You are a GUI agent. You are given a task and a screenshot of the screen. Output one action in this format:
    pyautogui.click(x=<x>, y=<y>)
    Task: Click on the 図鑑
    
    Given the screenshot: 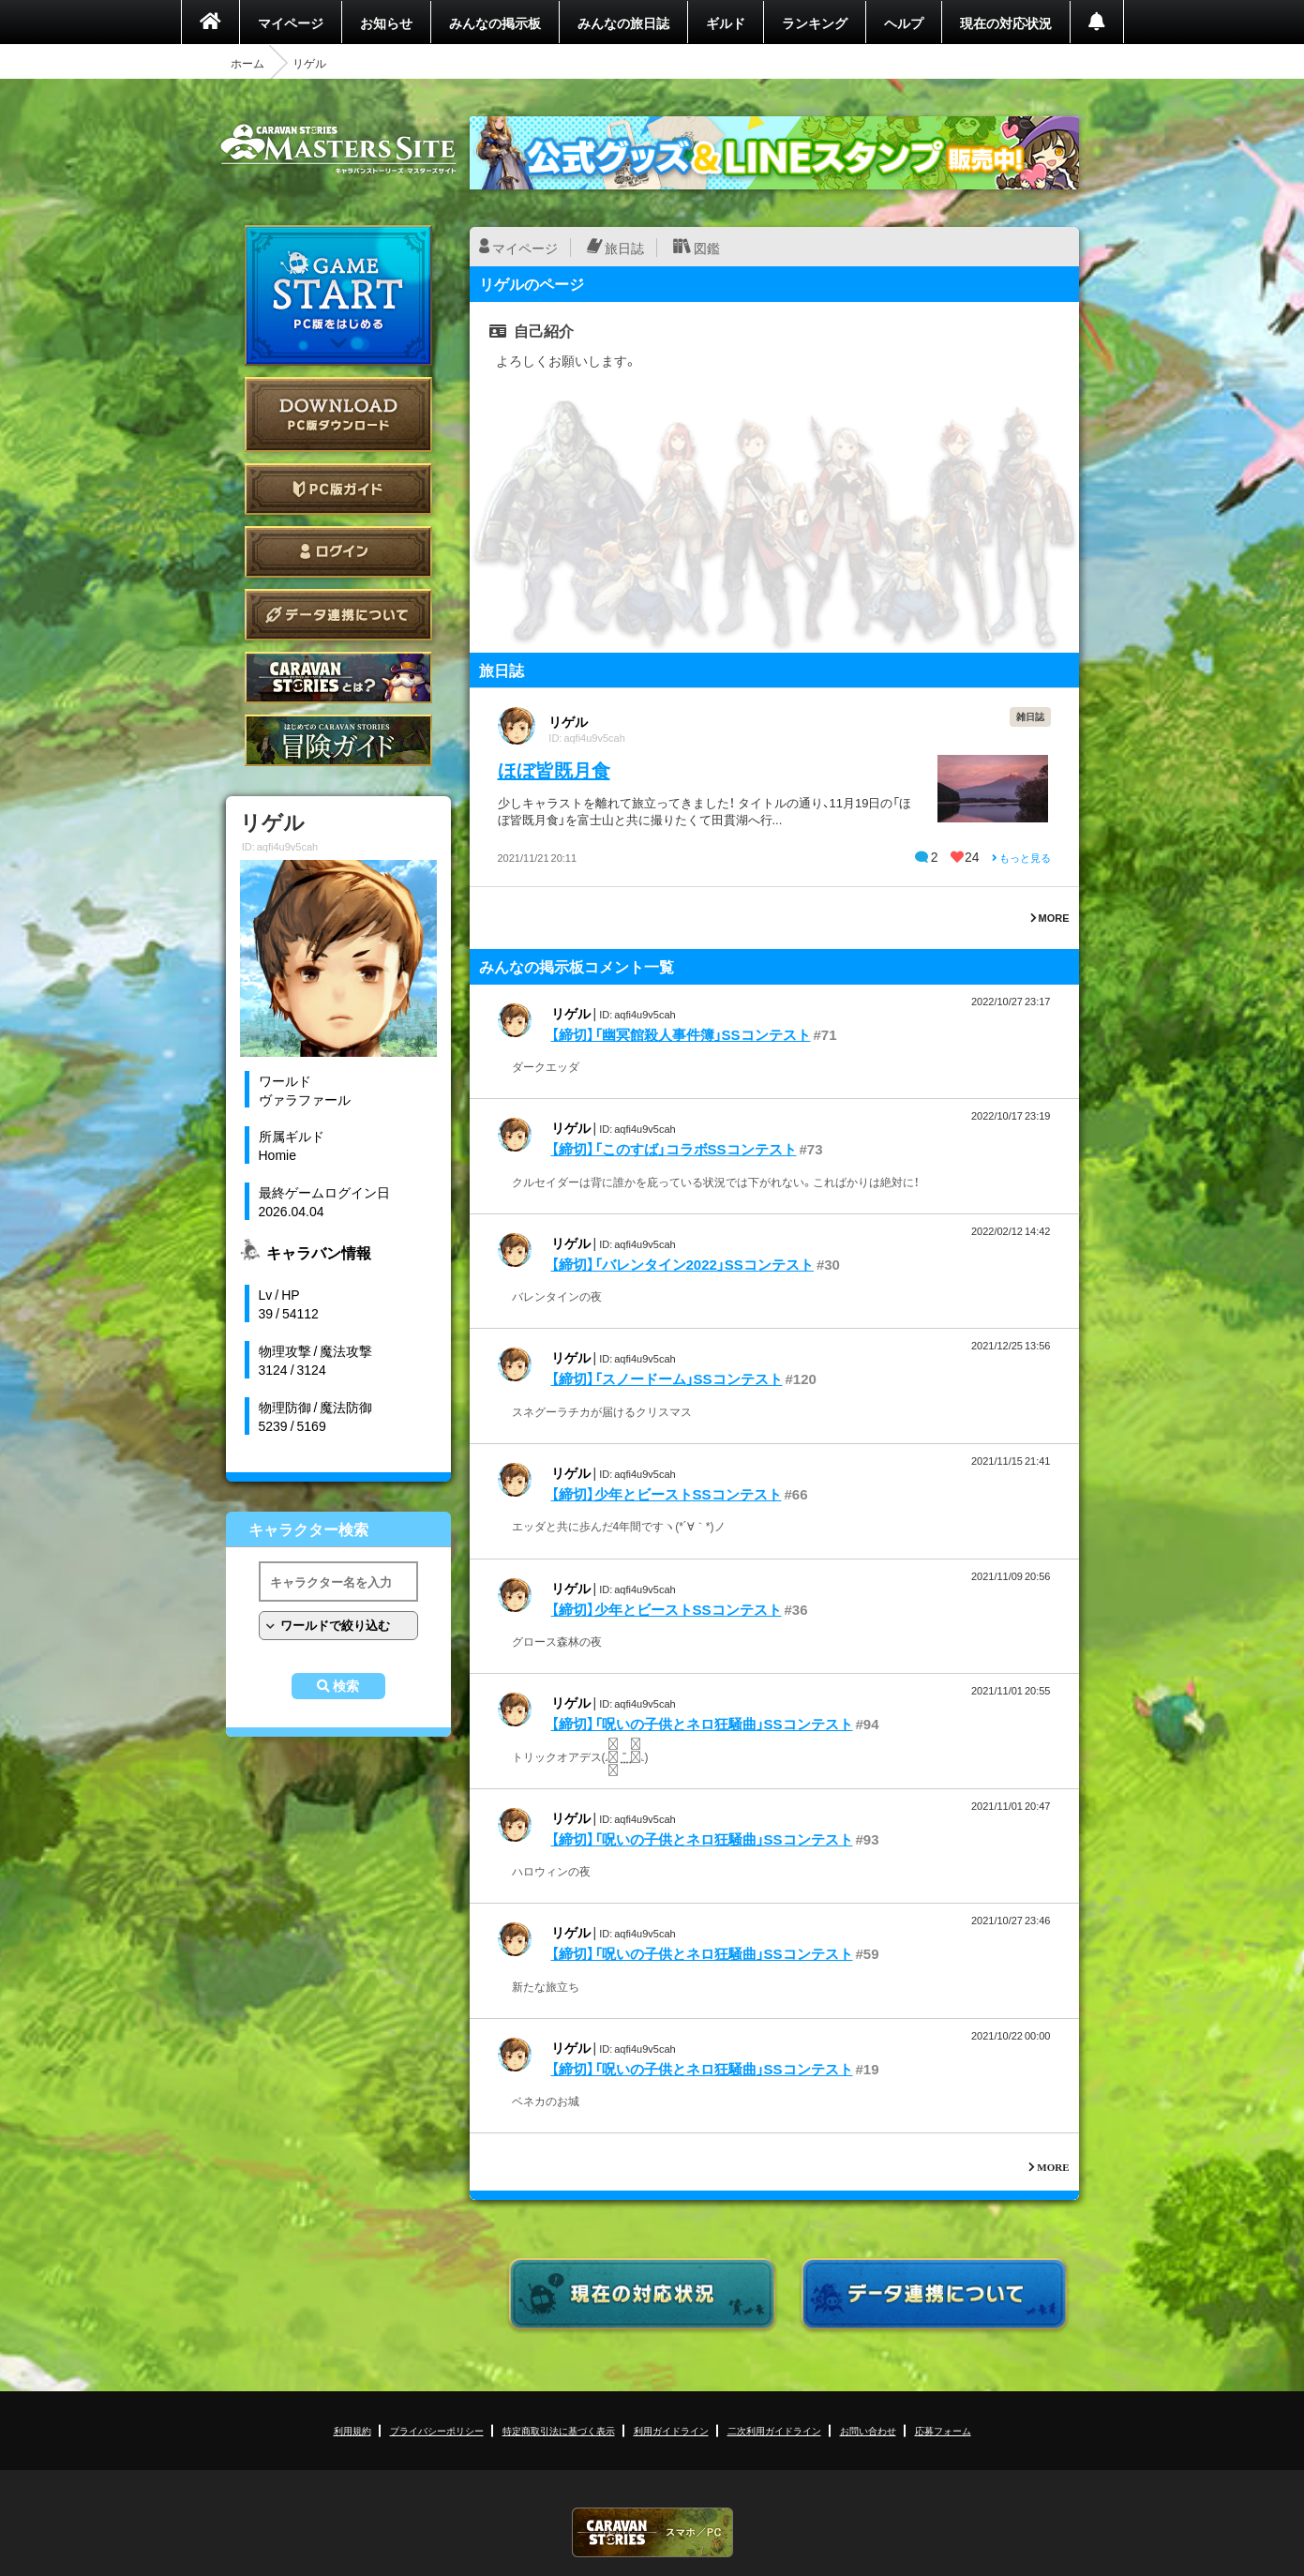 What is the action you would take?
    pyautogui.click(x=707, y=247)
    